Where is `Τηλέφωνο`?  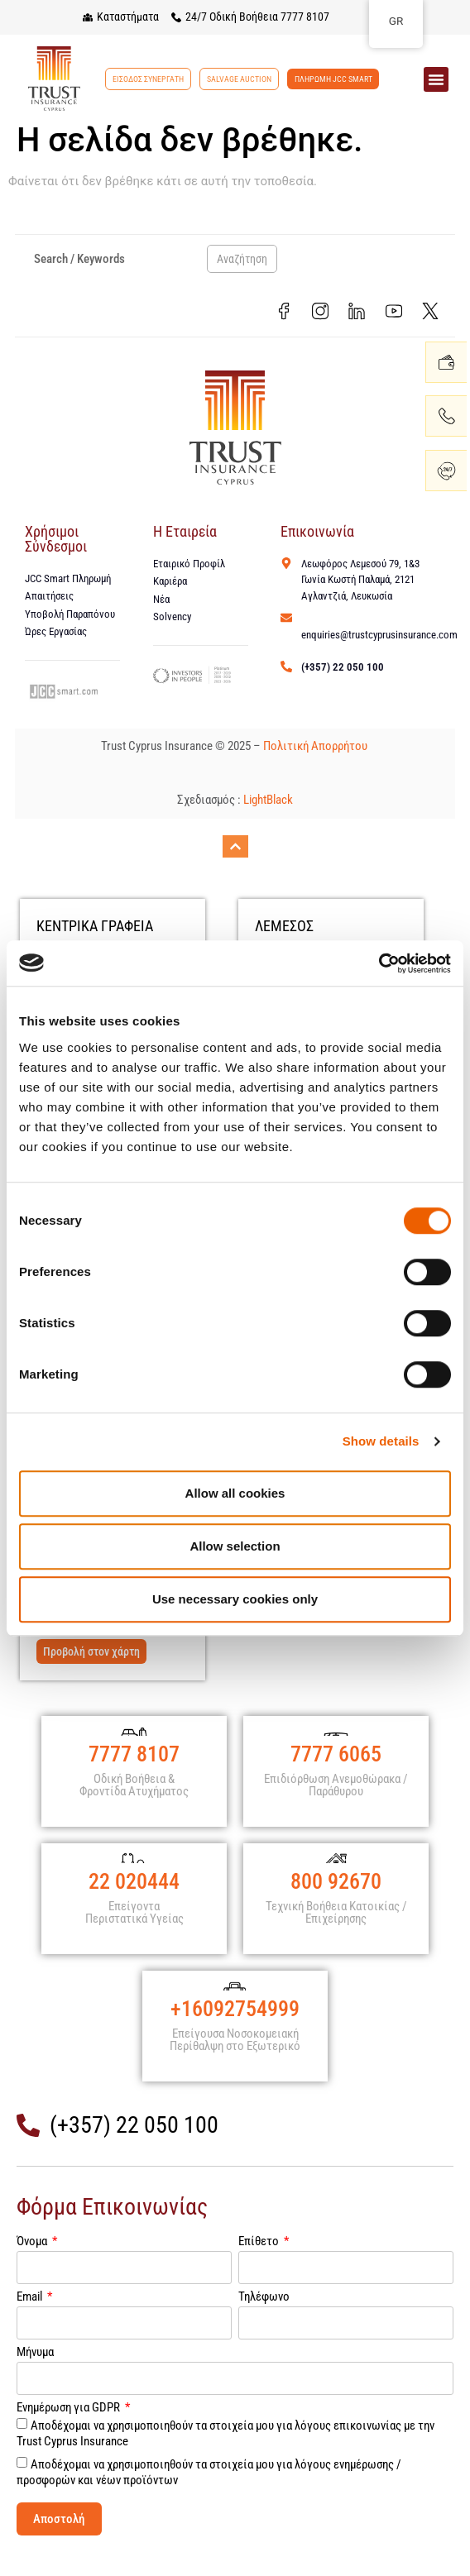 Τηλέφωνο is located at coordinates (264, 2321).